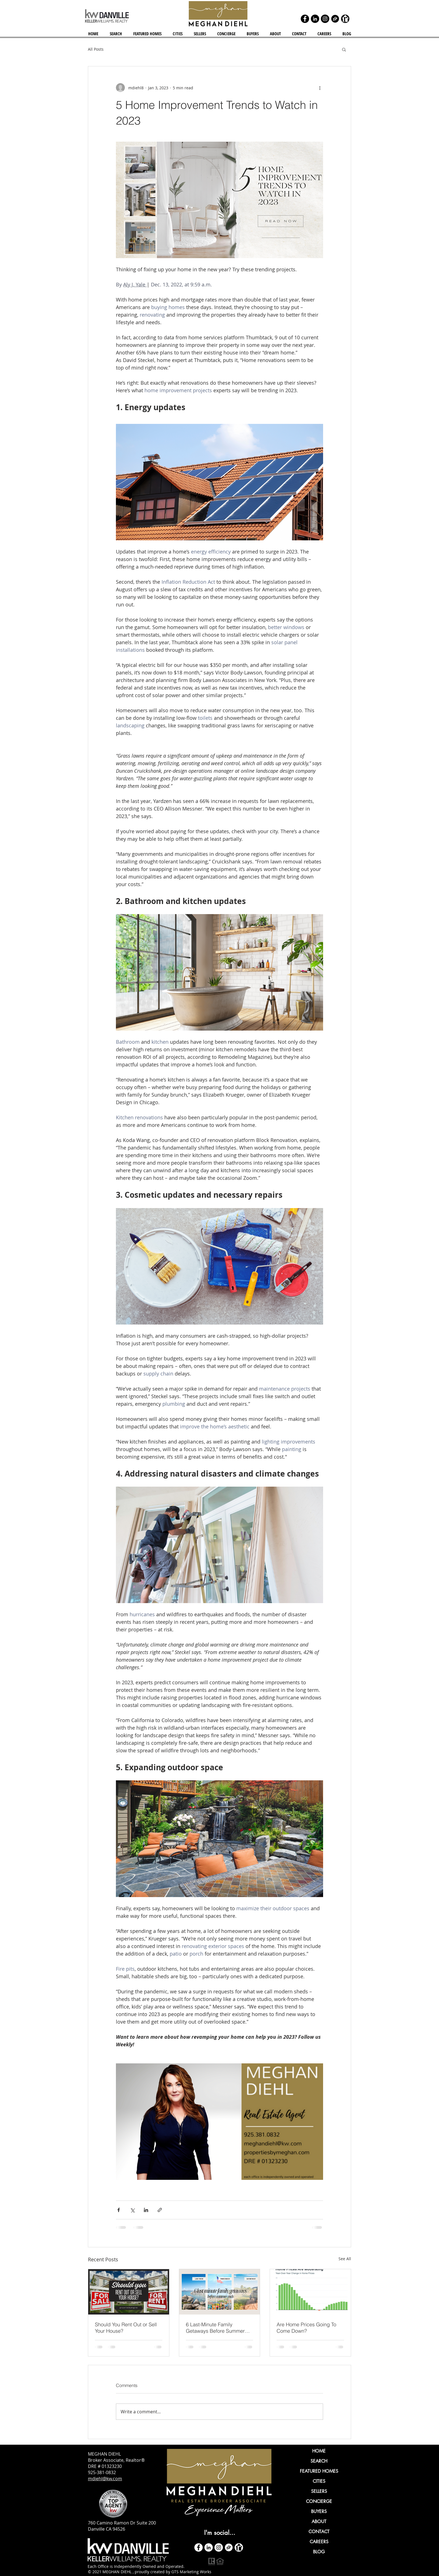  What do you see at coordinates (318, 2461) in the screenshot?
I see `SEARCH` at bounding box center [318, 2461].